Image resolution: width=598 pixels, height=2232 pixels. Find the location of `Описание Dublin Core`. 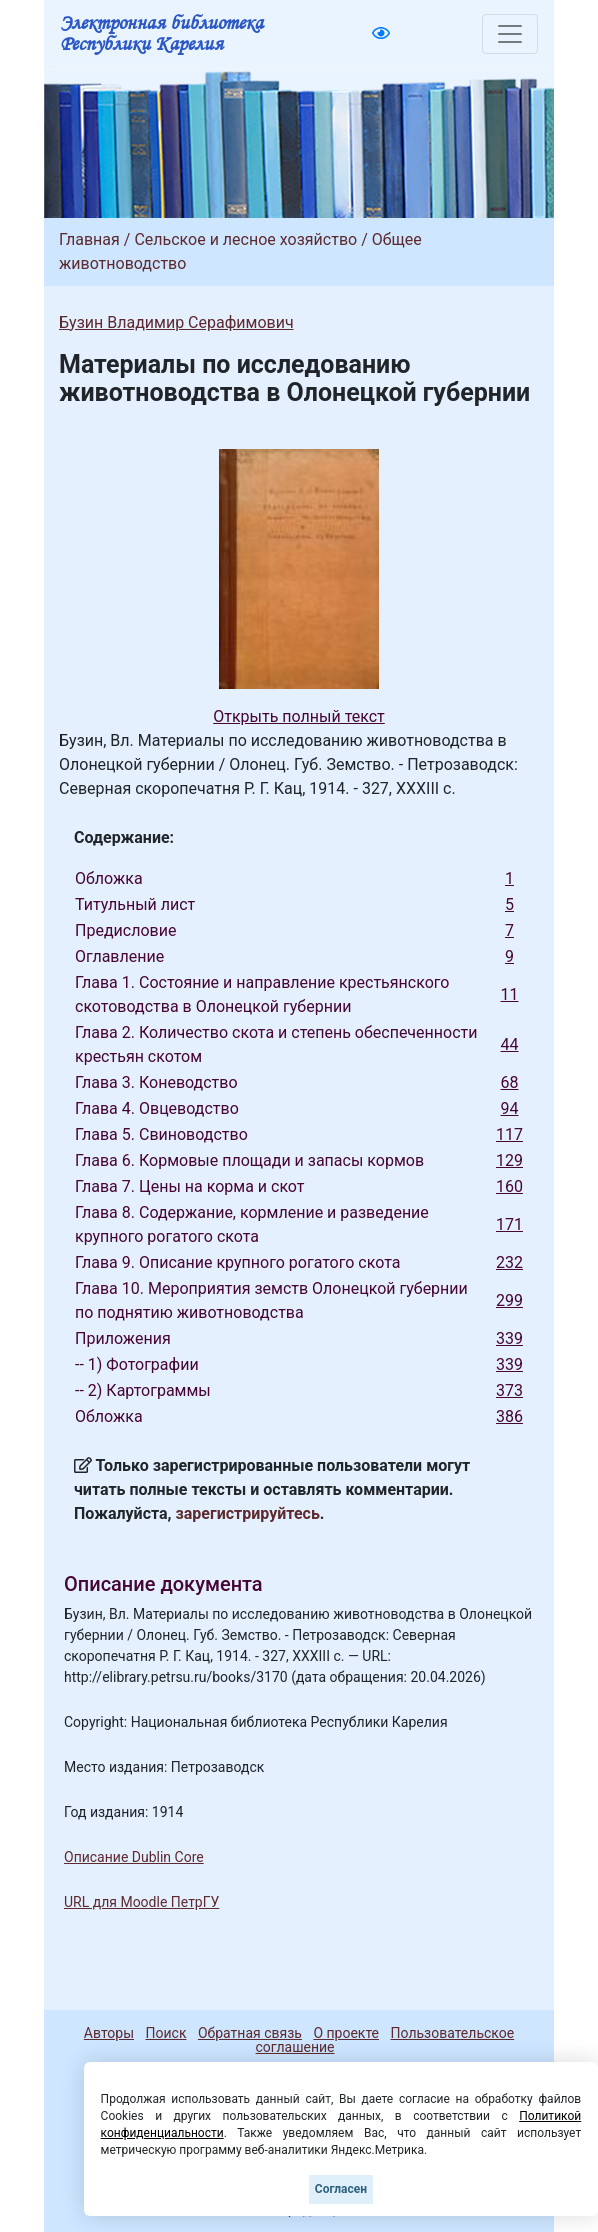

Описание Dublin Core is located at coordinates (134, 1857).